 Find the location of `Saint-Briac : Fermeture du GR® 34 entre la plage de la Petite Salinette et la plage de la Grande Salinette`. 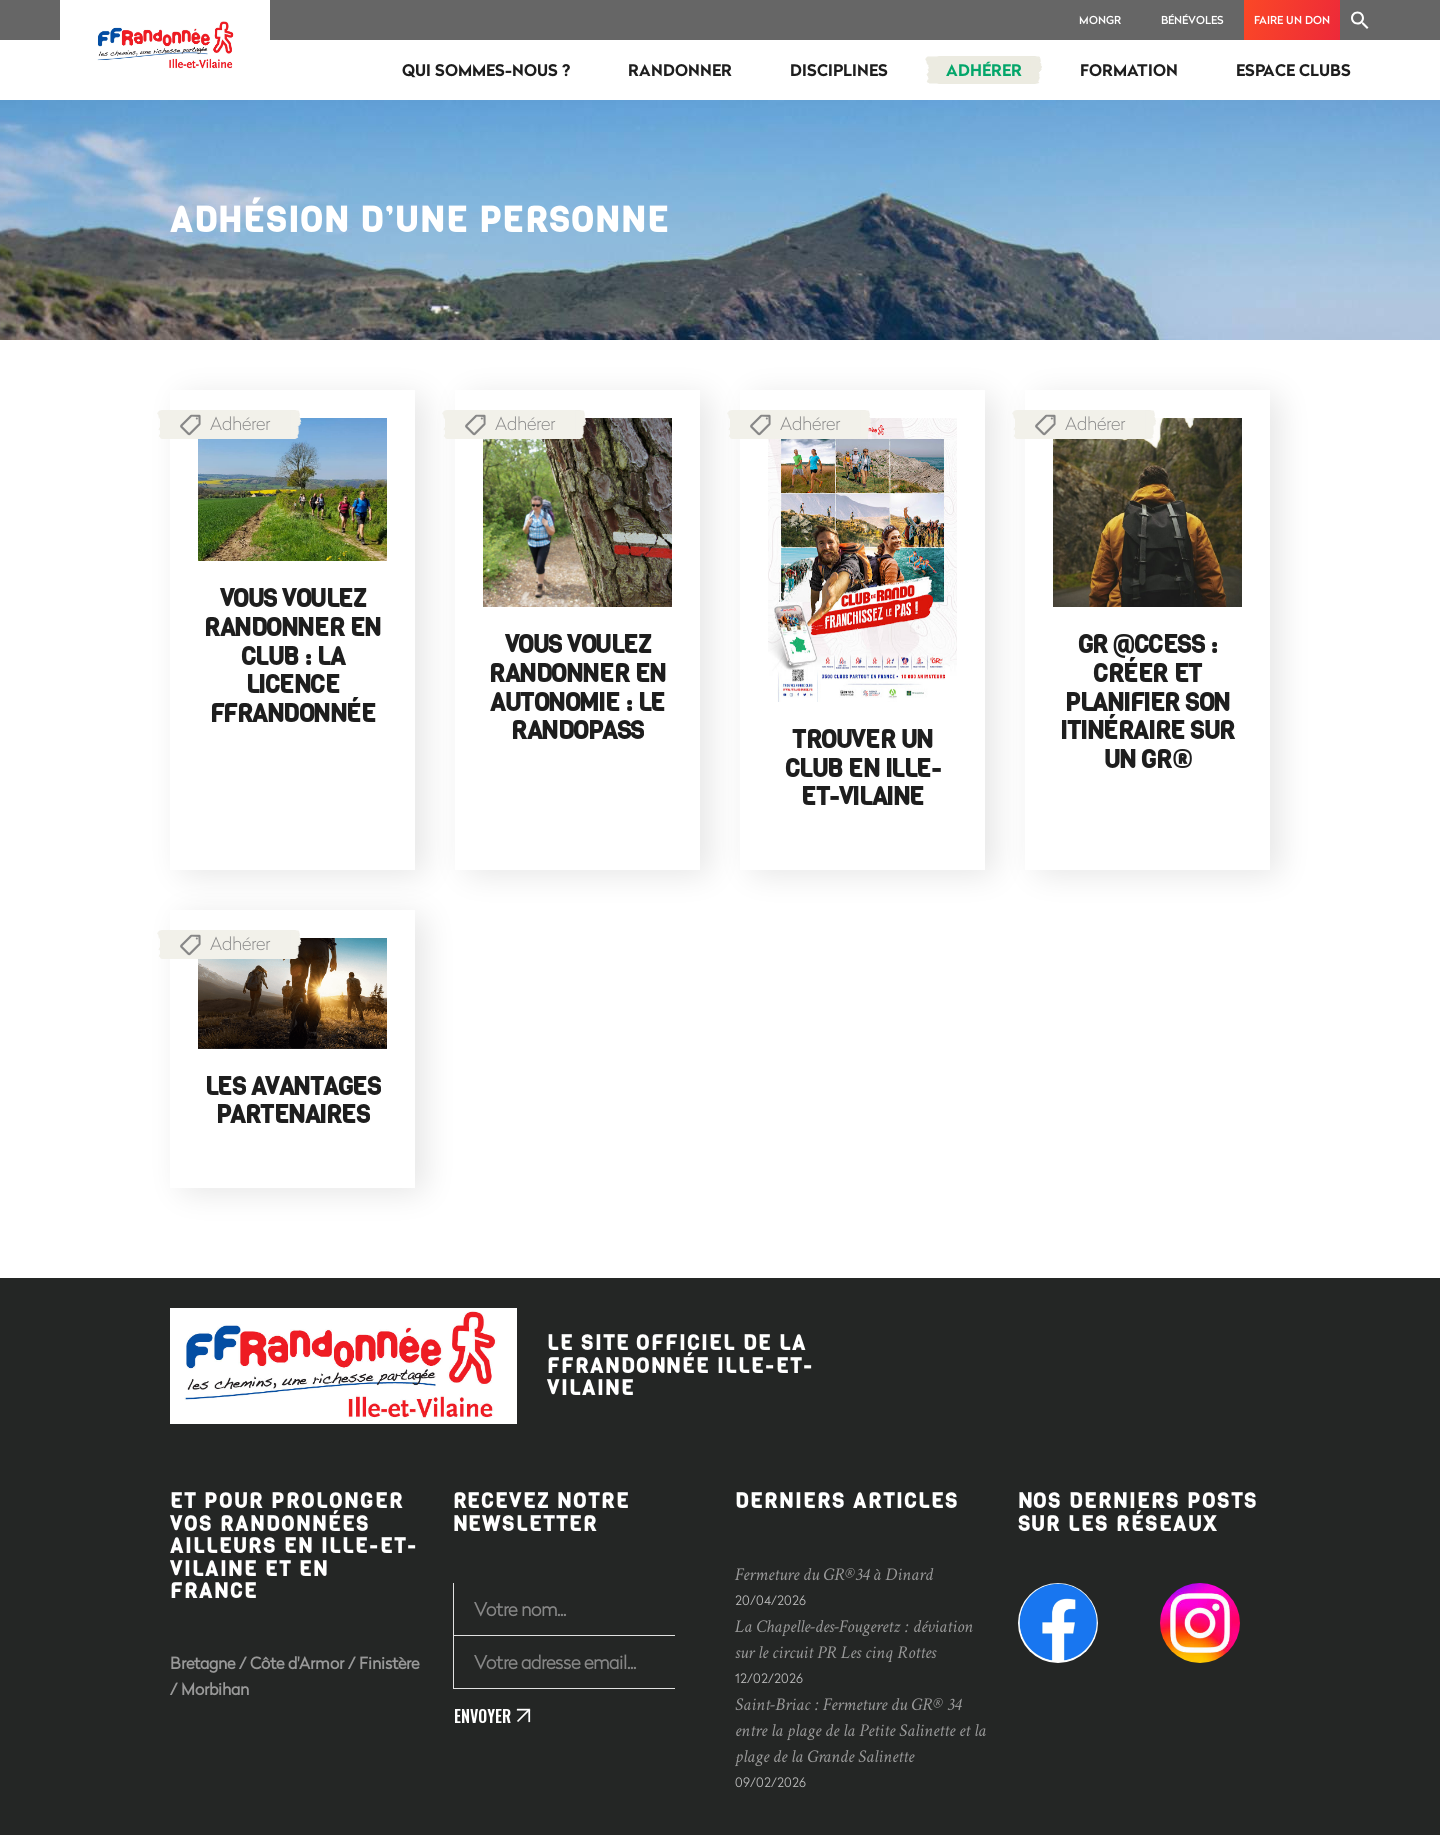

Saint-Briac : Fermeture du GR® 34 entre la plage de la Petite Salinette et la plage de la Grande Salinette is located at coordinates (860, 1730).